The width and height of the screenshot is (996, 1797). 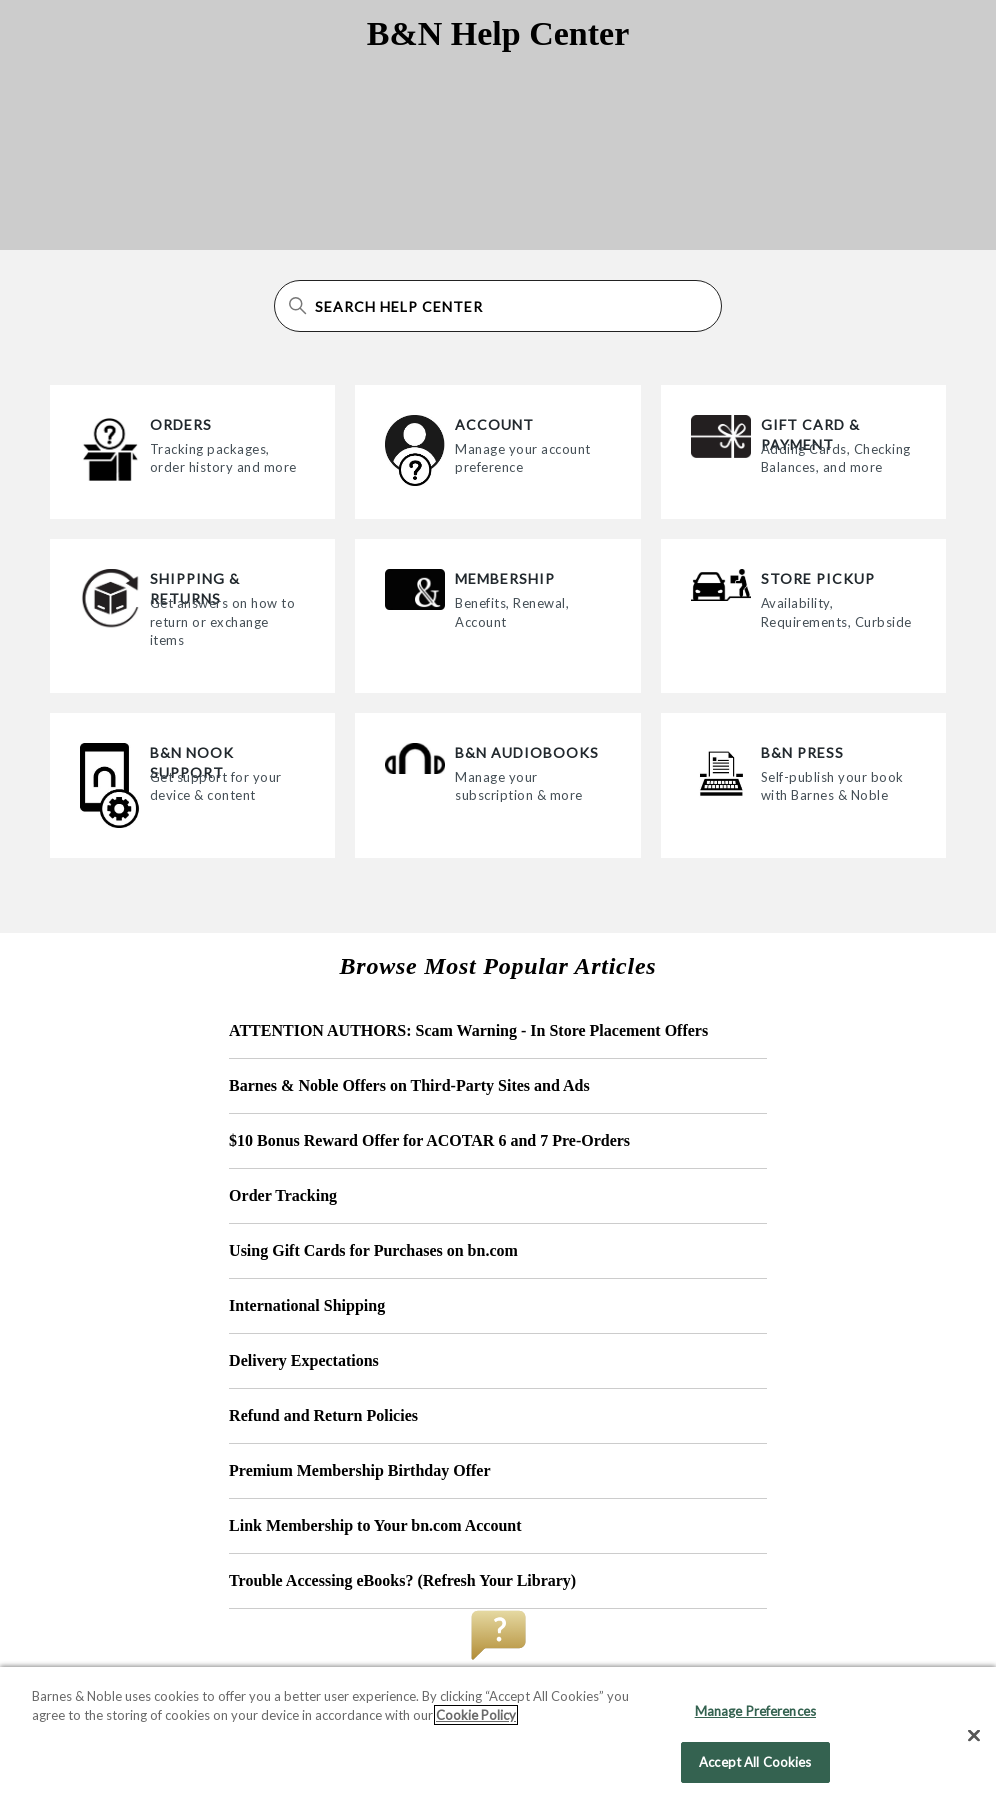 What do you see at coordinates (429, 1140) in the screenshot?
I see `$10 Bonus Reward Offer for ACOTAR 6 and 7 Pre-Orders` at bounding box center [429, 1140].